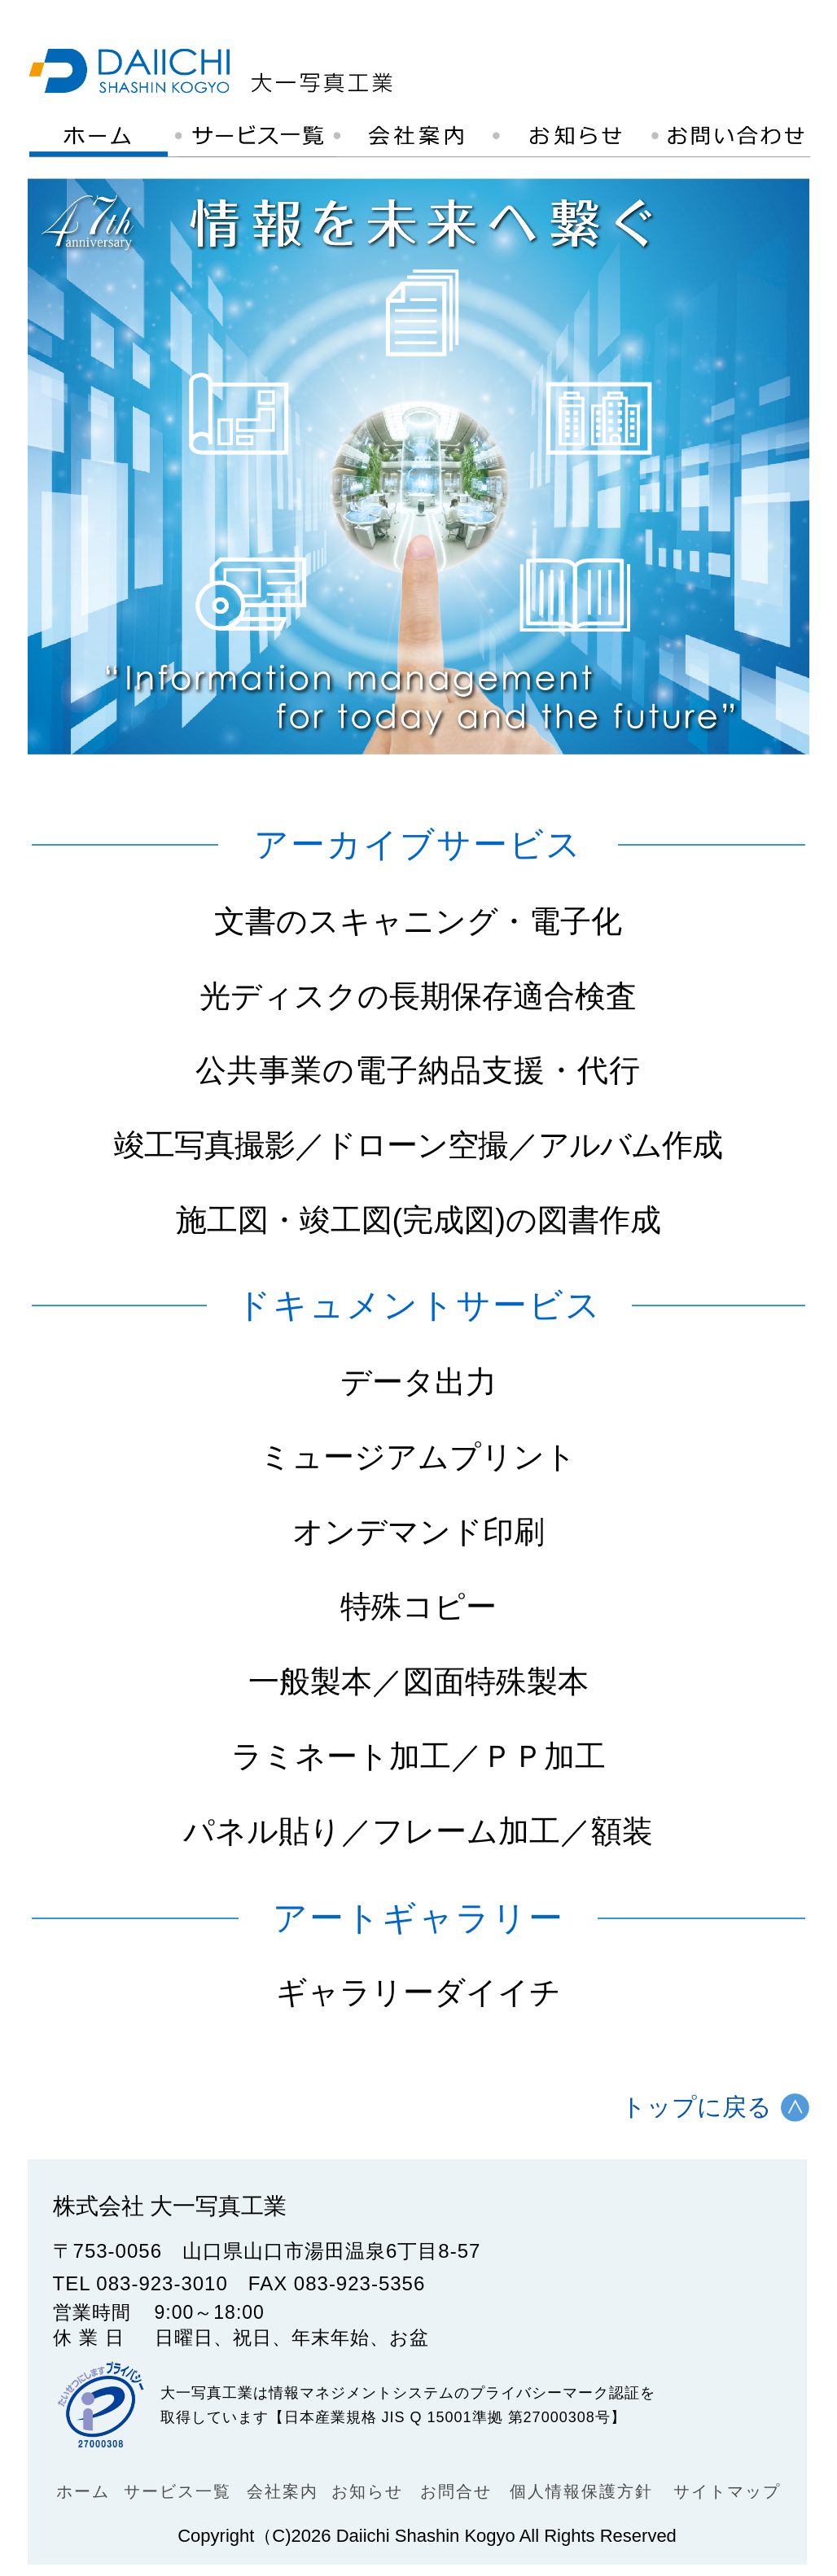 The height and width of the screenshot is (2576, 837). Describe the element at coordinates (83, 2491) in the screenshot. I see `ホーム` at that location.